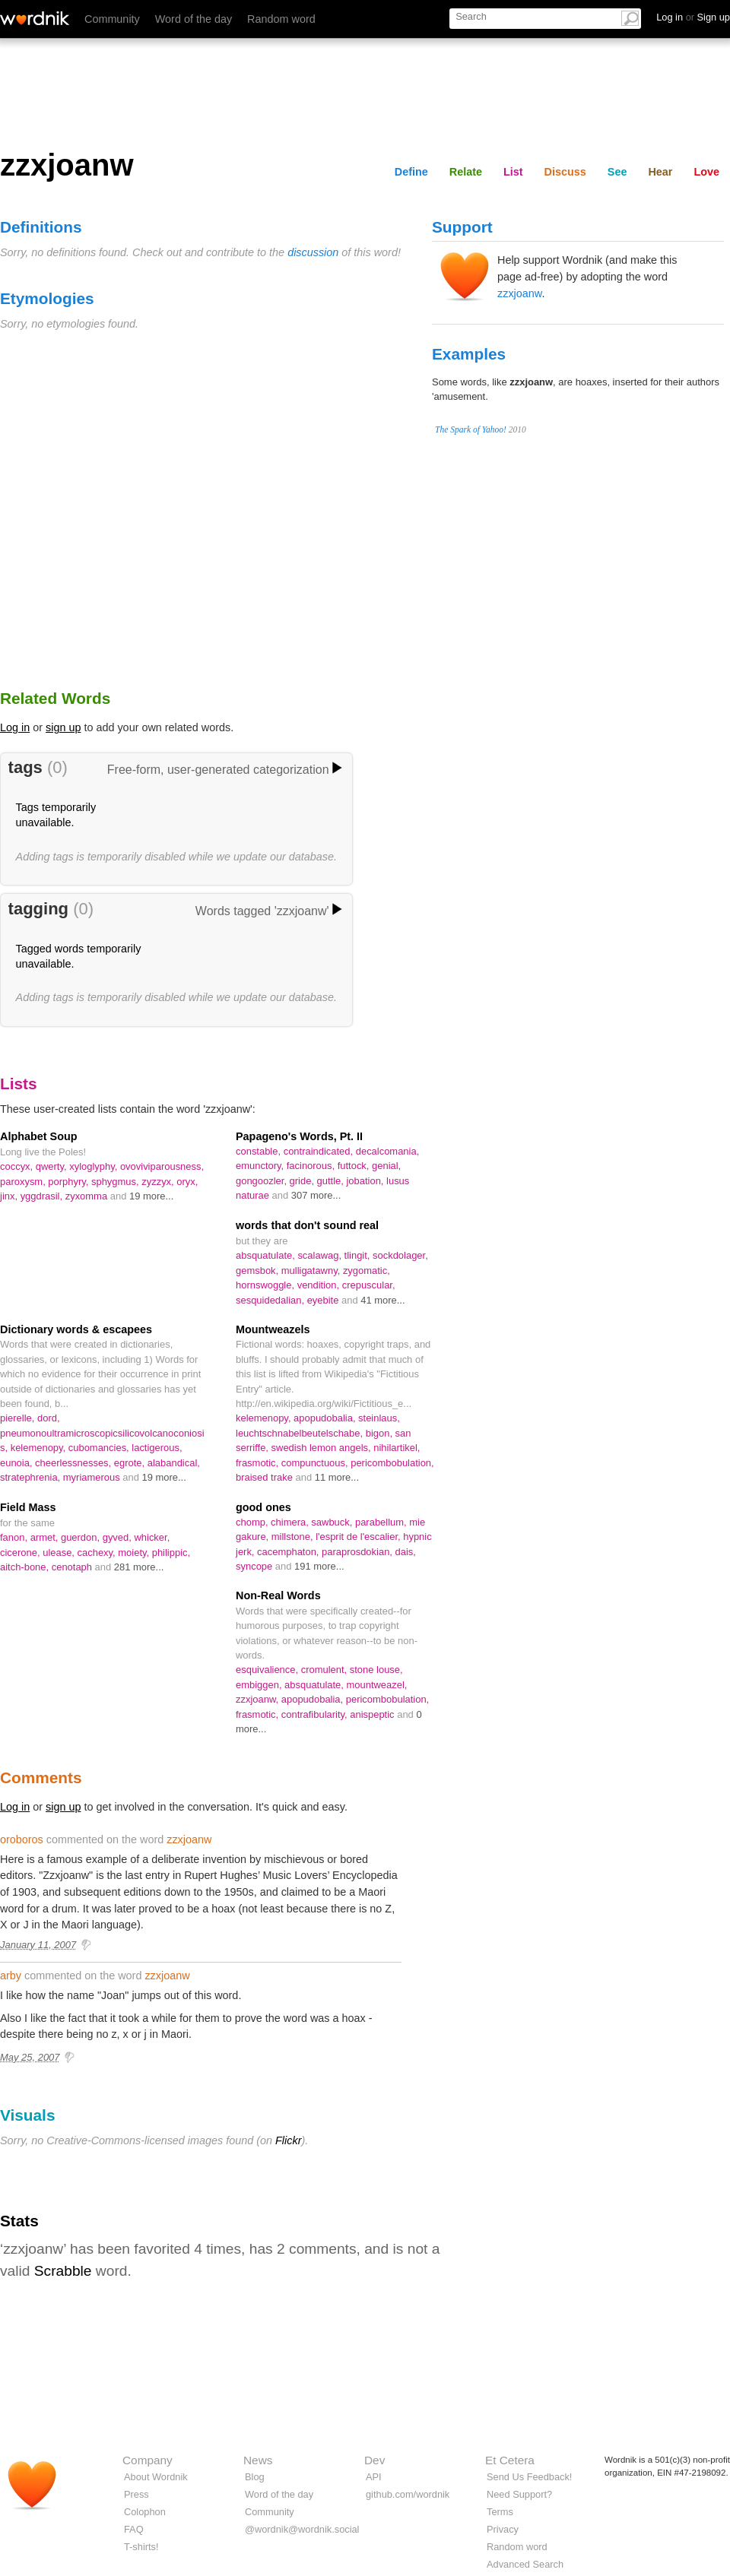 Image resolution: width=730 pixels, height=2576 pixels. I want to click on ulease,, so click(60, 1552).